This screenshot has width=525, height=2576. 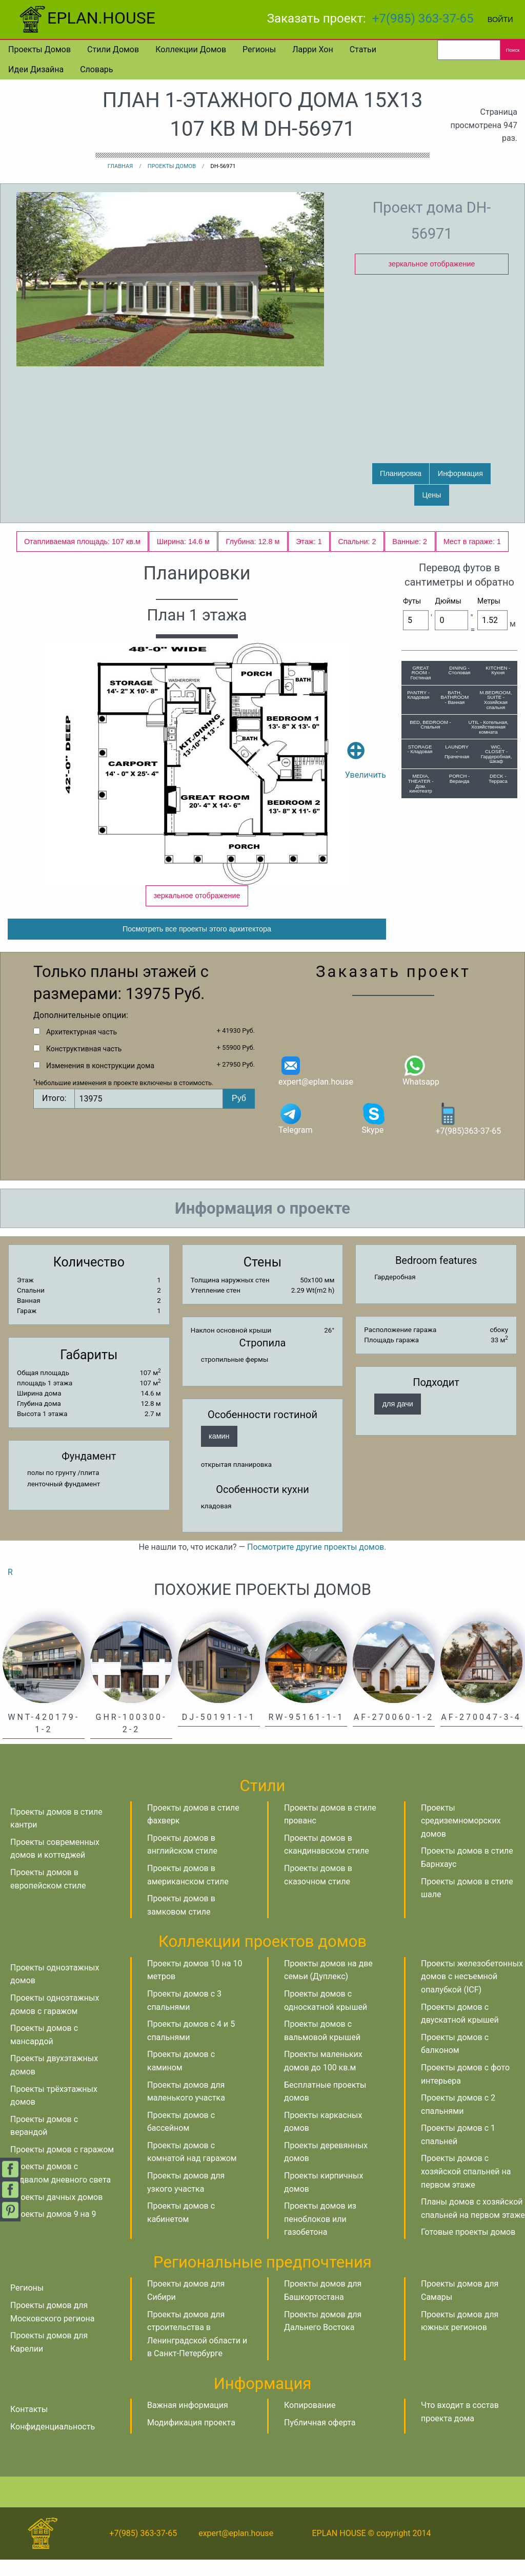 What do you see at coordinates (448, 601) in the screenshot?
I see `Дюймы` at bounding box center [448, 601].